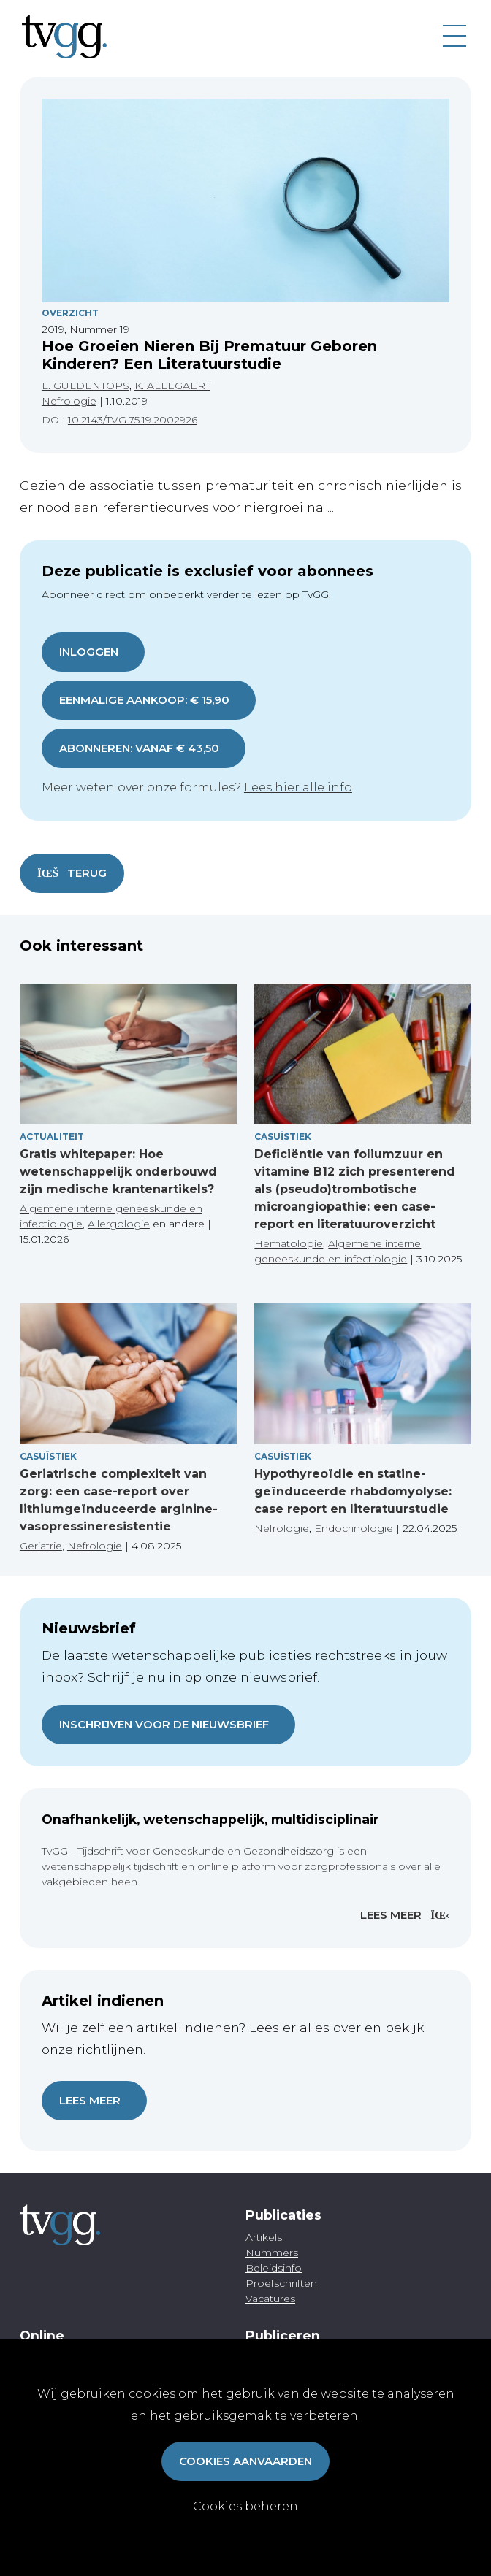 This screenshot has width=491, height=2576. I want to click on Vacatures, so click(270, 2298).